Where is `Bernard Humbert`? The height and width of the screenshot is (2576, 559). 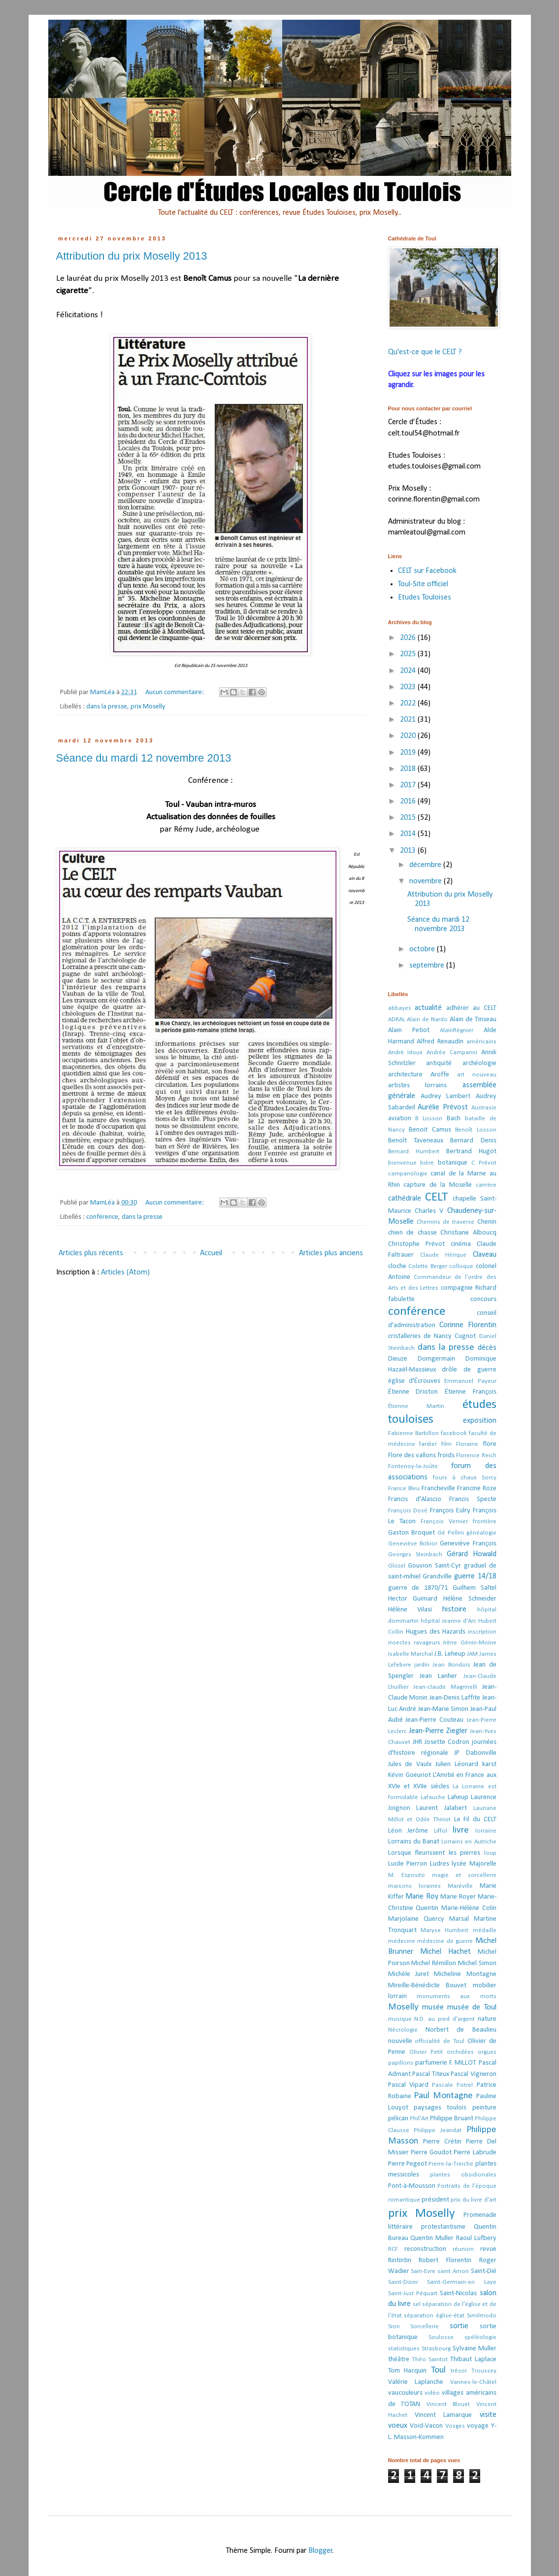 Bernard Humbert is located at coordinates (413, 1151).